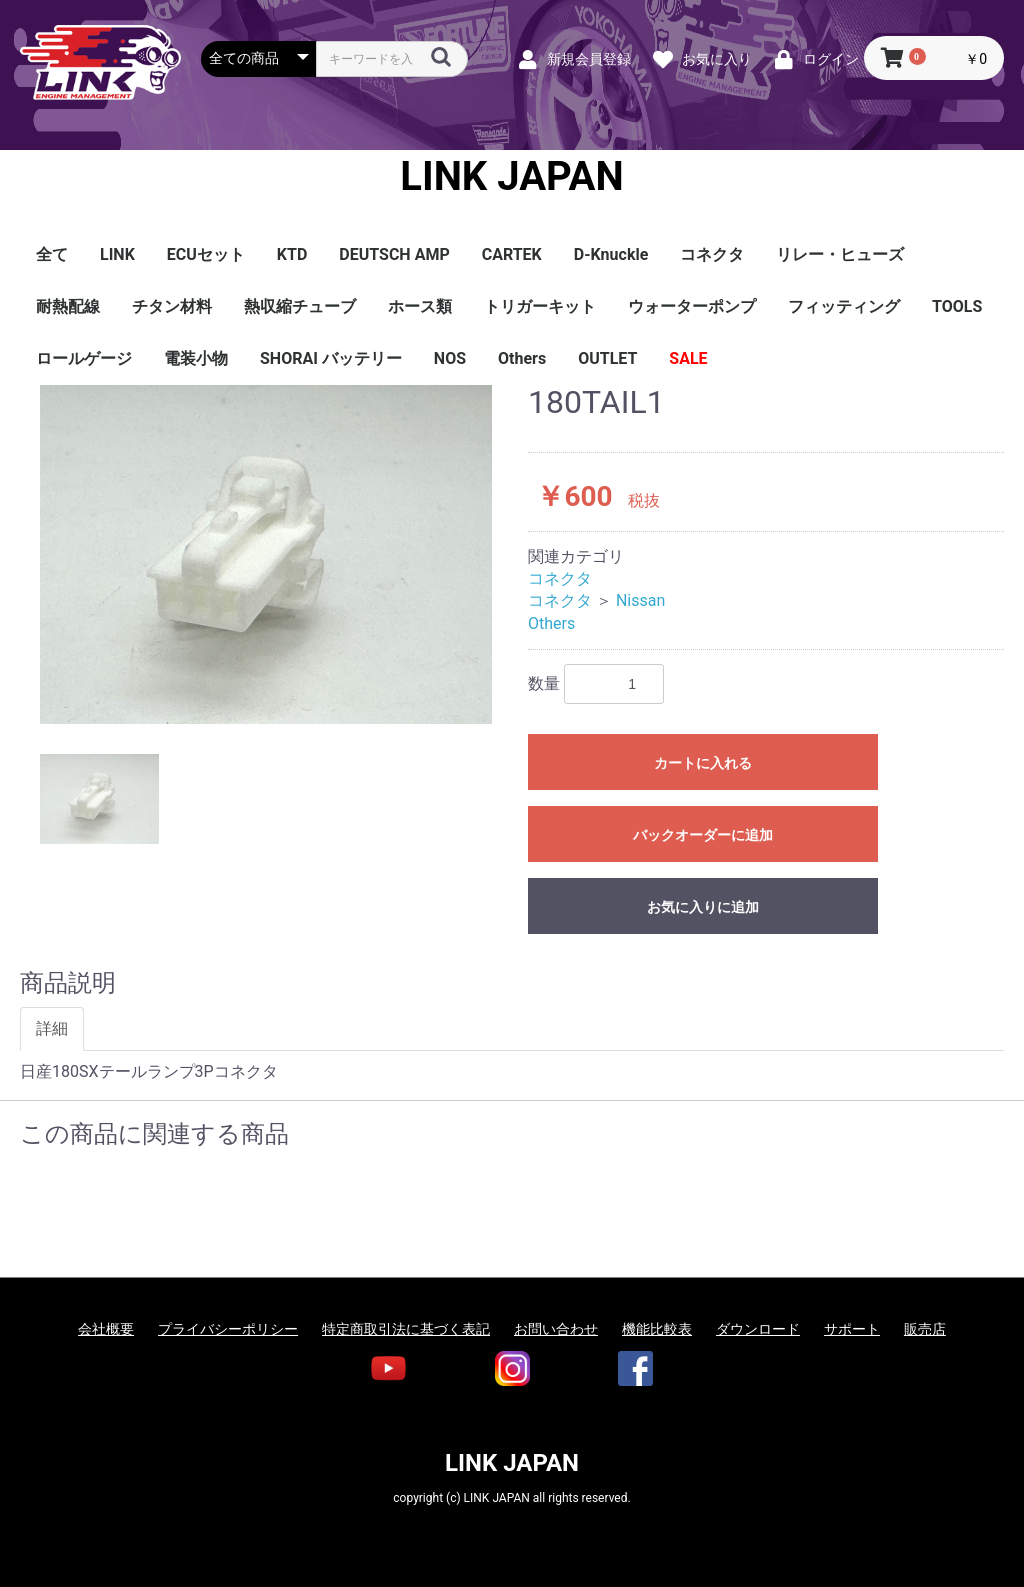  Describe the element at coordinates (840, 254) in the screenshot. I see `リレー・ヒューズ` at that location.